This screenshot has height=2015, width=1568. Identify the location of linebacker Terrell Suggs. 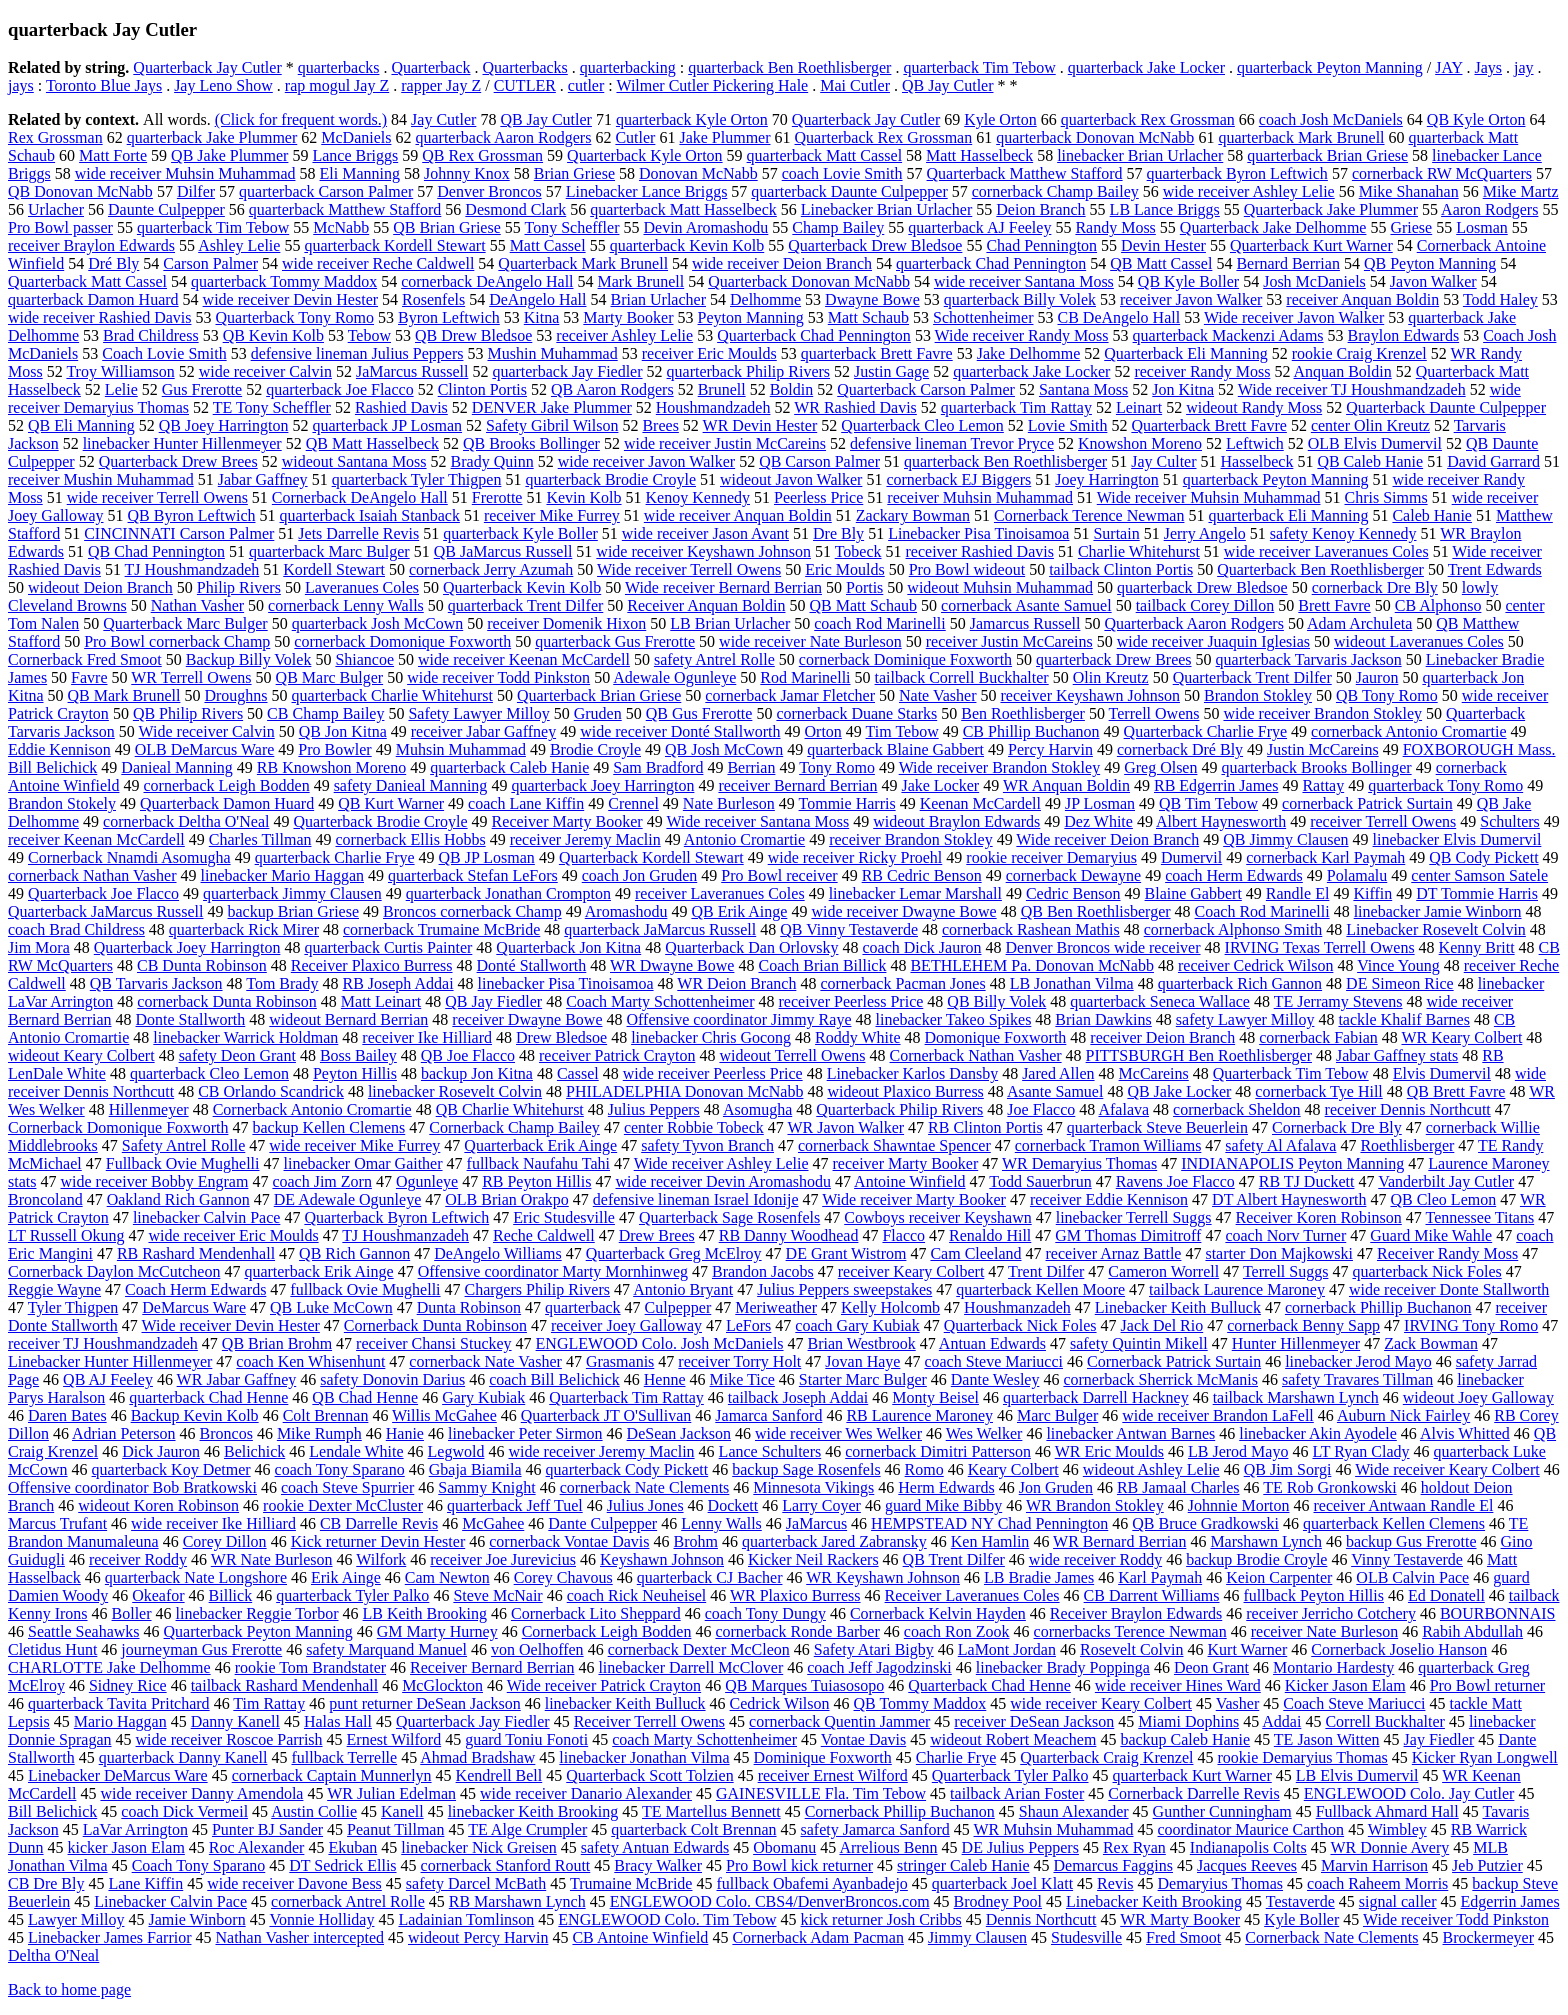
(1134, 1217).